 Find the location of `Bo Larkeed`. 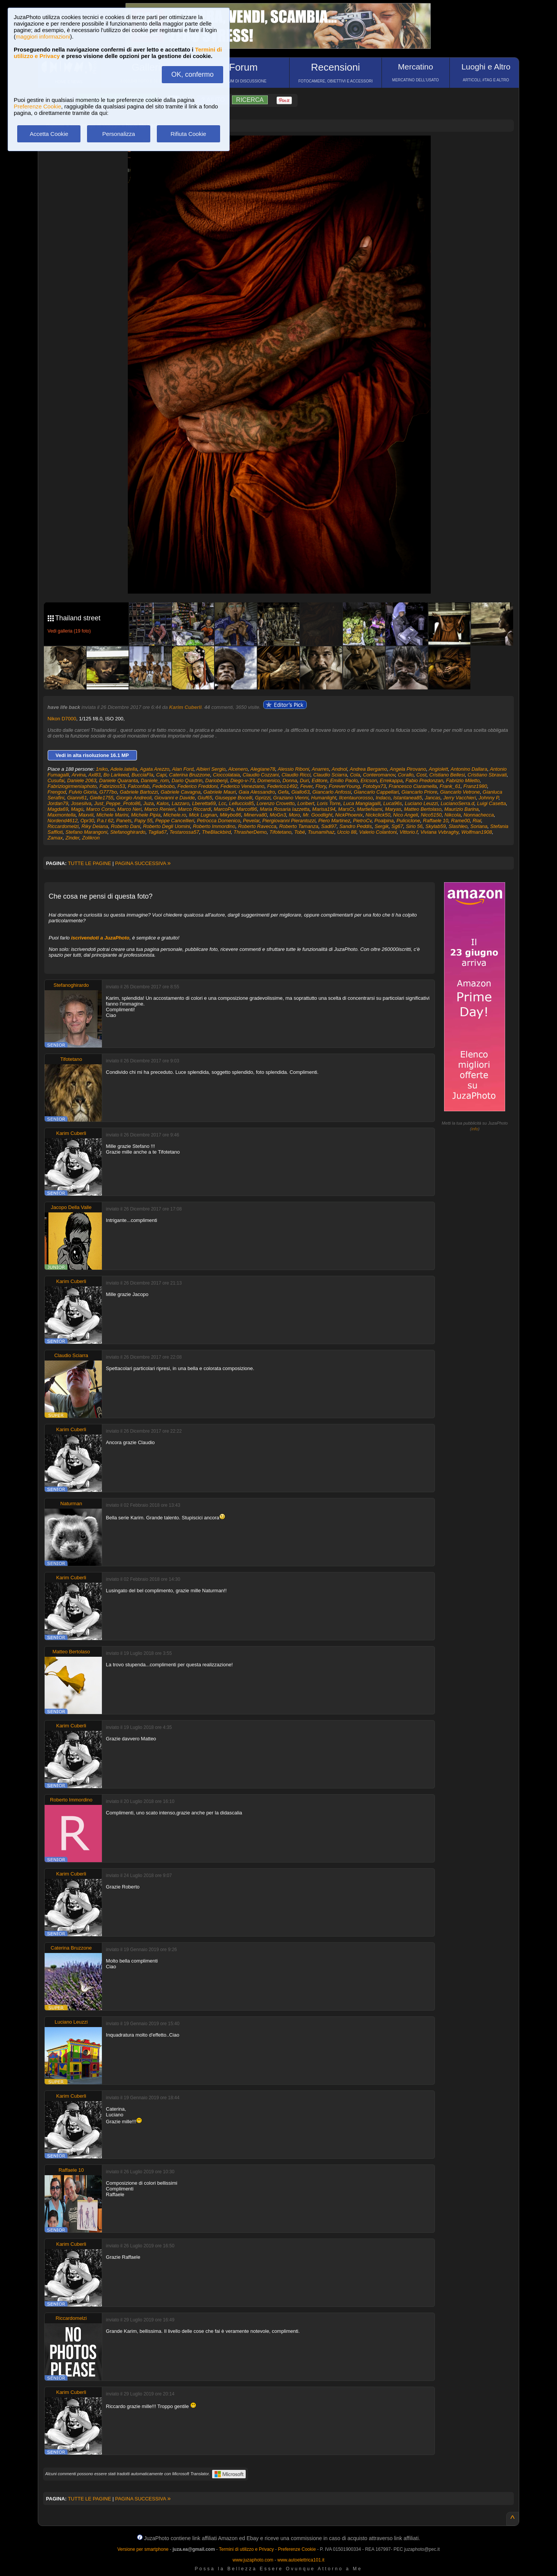

Bo Larkeed is located at coordinates (116, 775).